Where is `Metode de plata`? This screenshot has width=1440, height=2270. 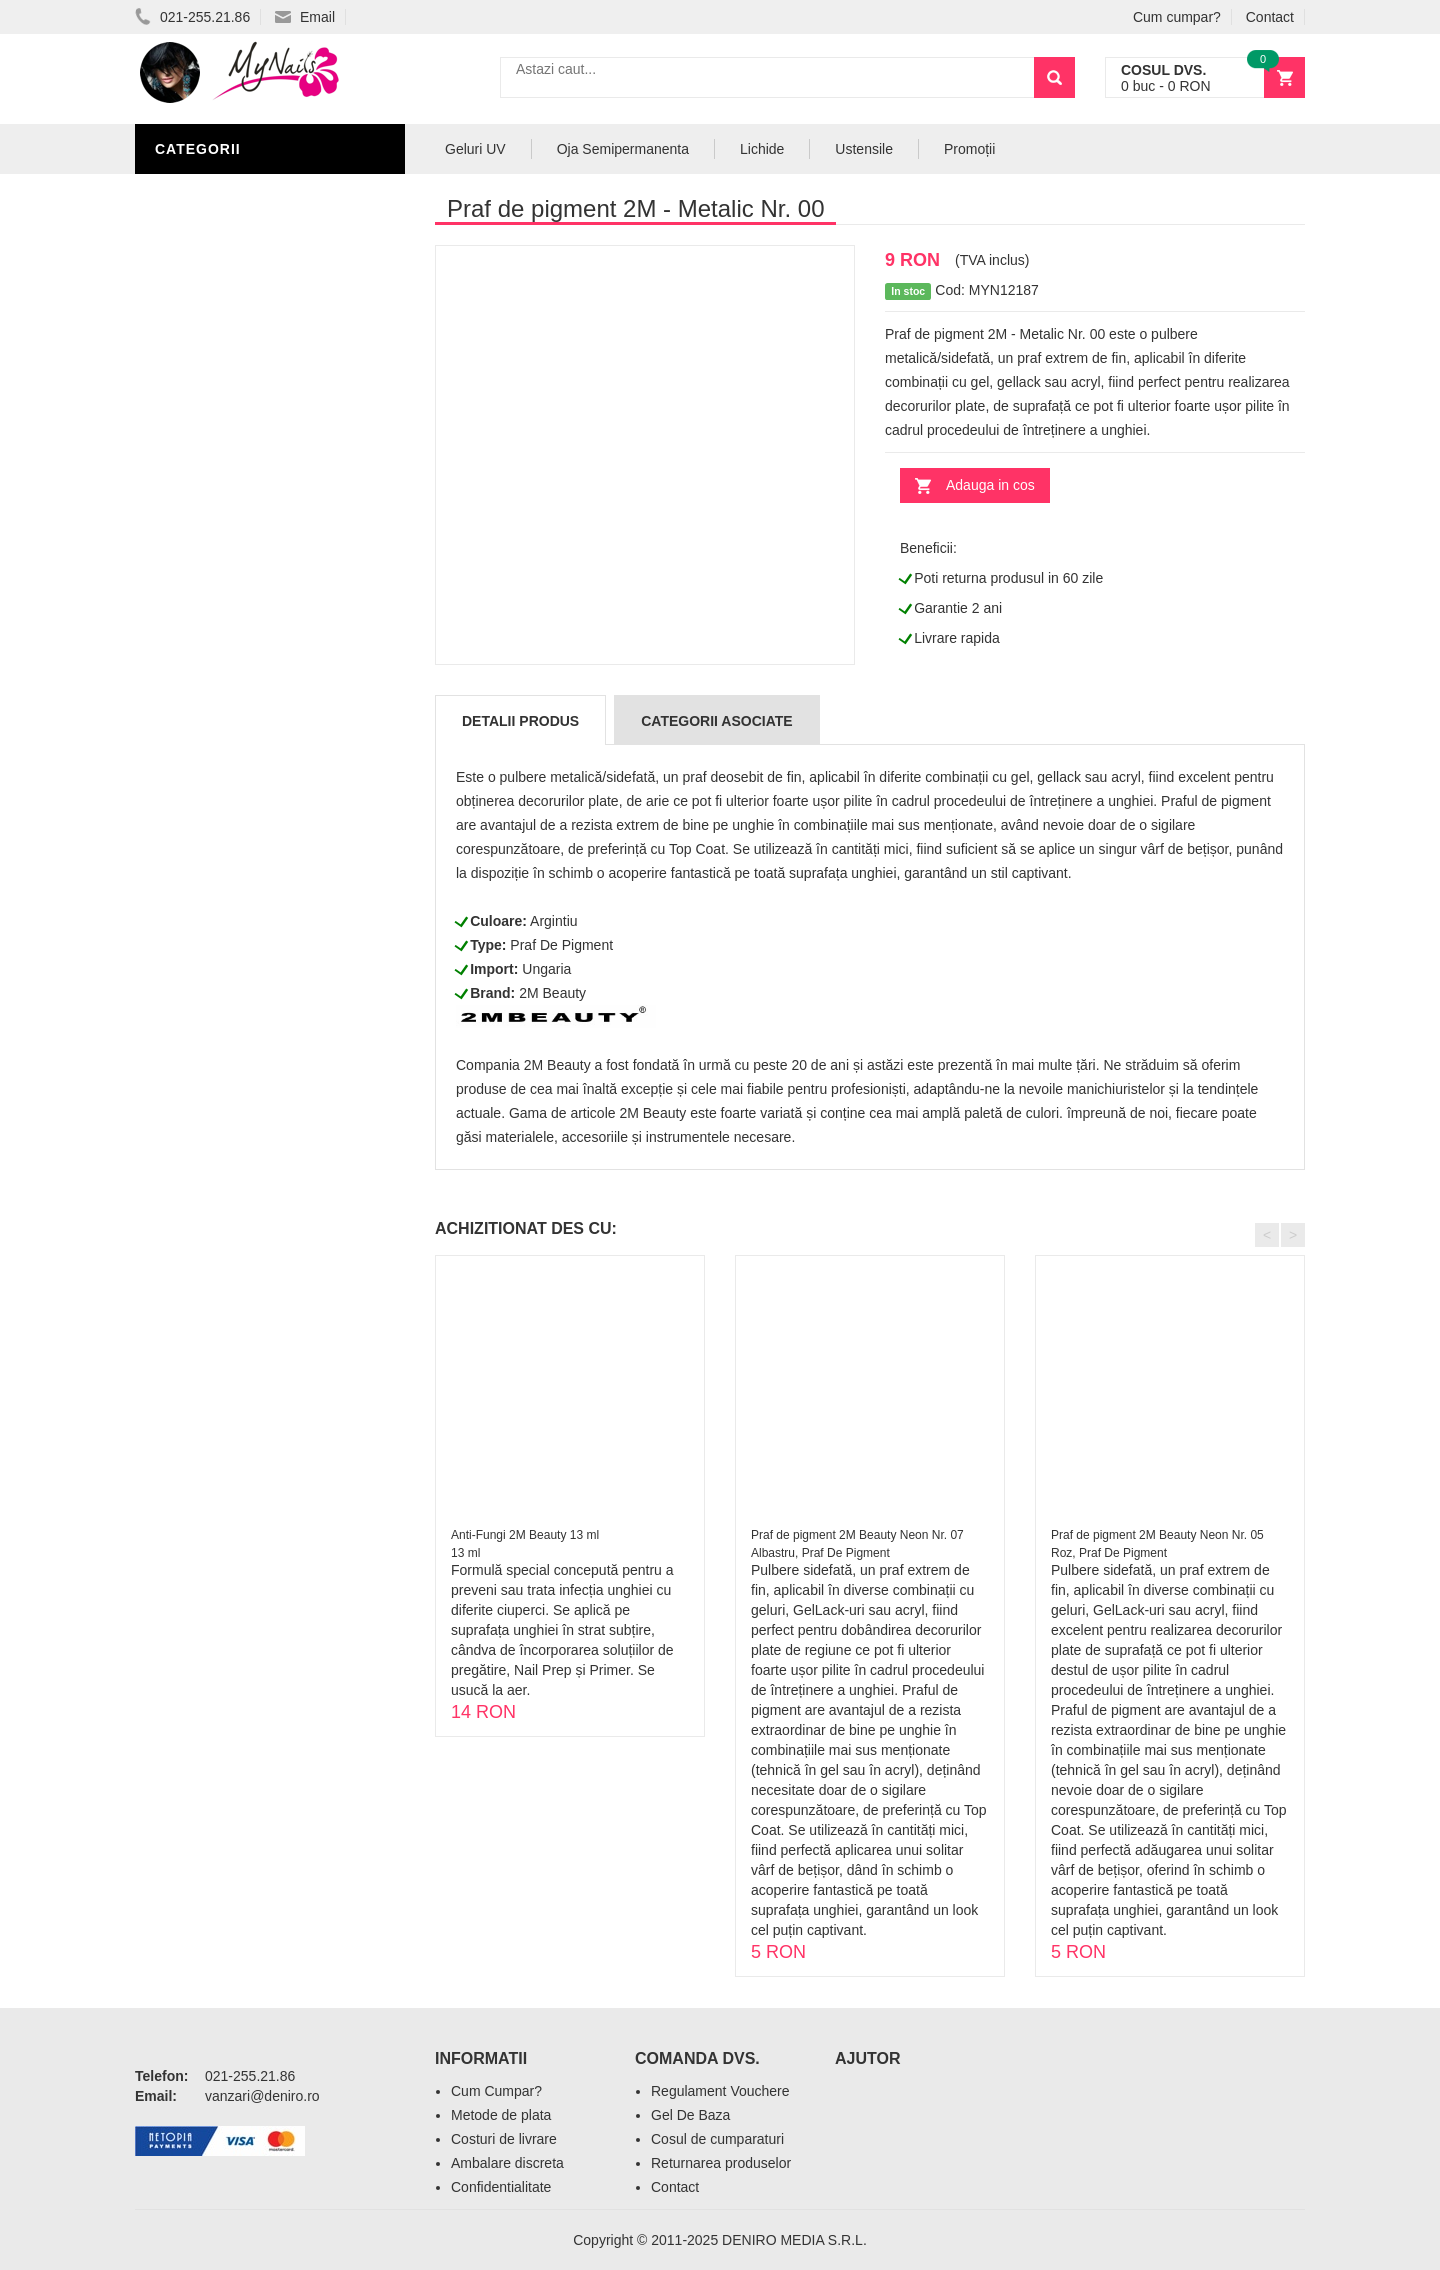
Metode de plata is located at coordinates (501, 2115).